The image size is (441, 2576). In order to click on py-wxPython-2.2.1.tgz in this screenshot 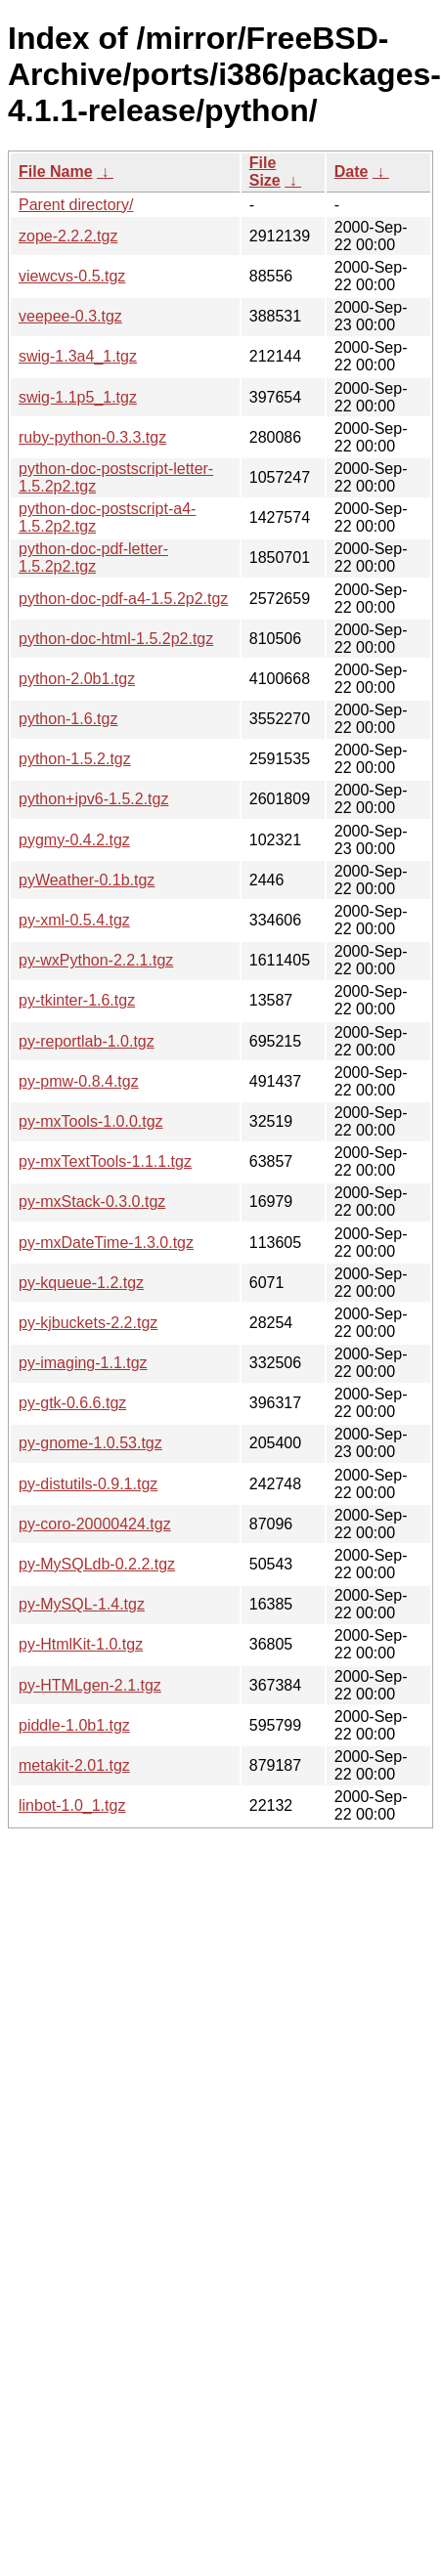, I will do `click(96, 960)`.